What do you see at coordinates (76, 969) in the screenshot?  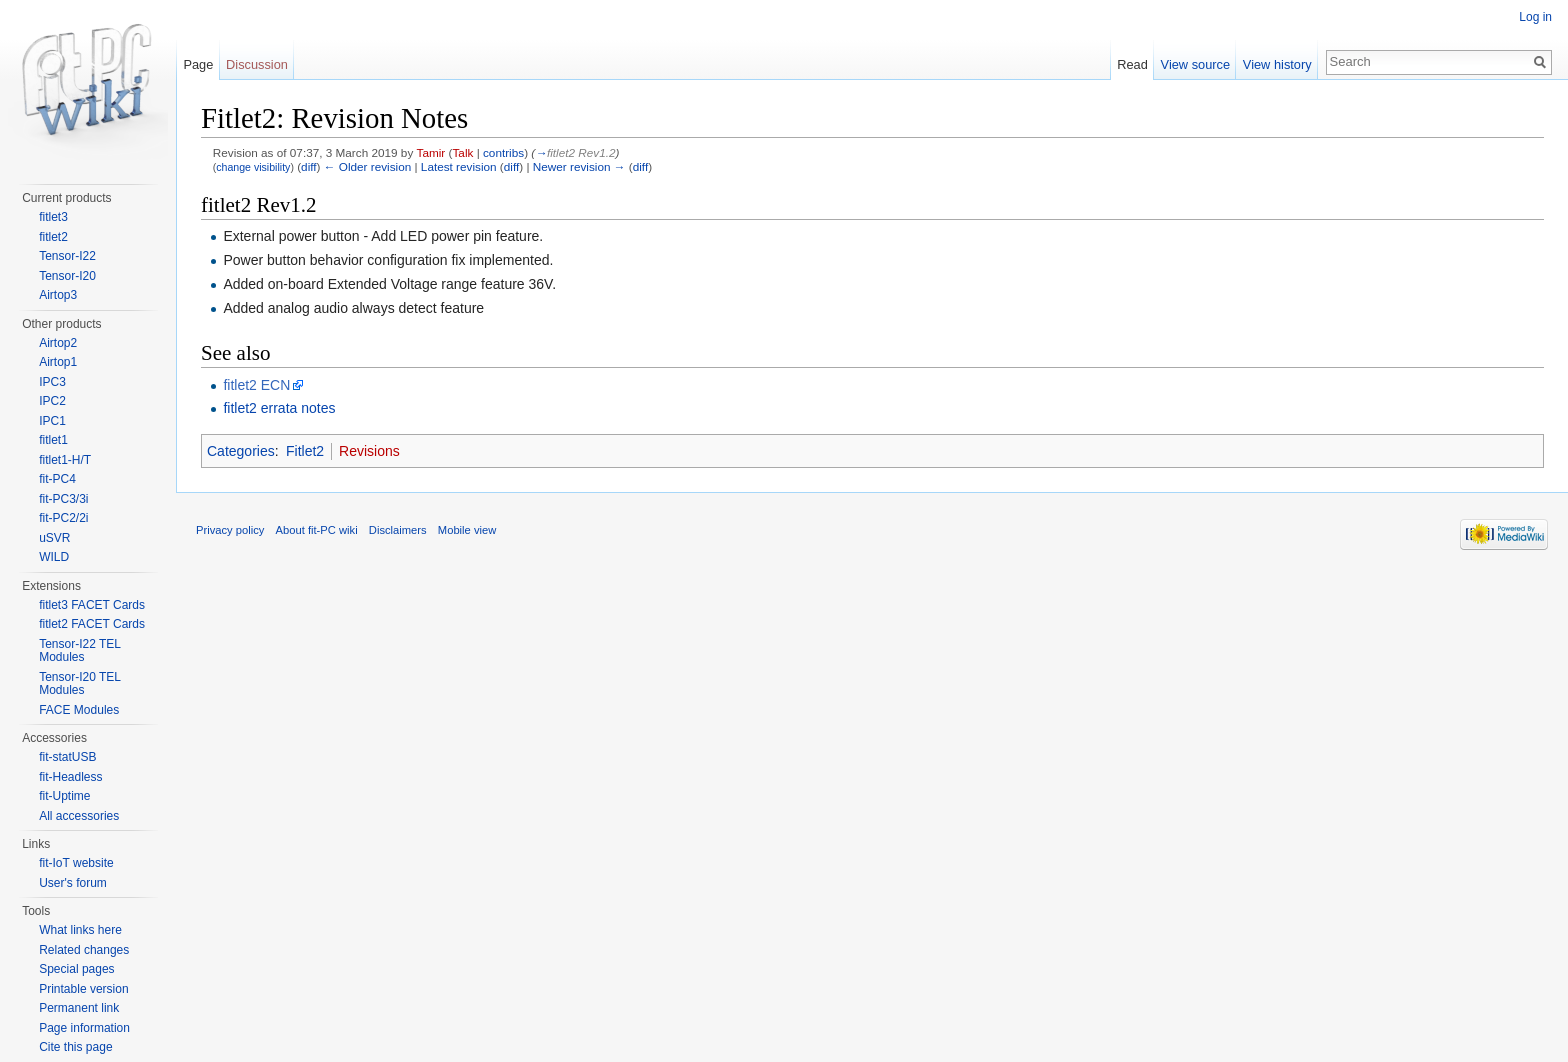 I see `Special pages` at bounding box center [76, 969].